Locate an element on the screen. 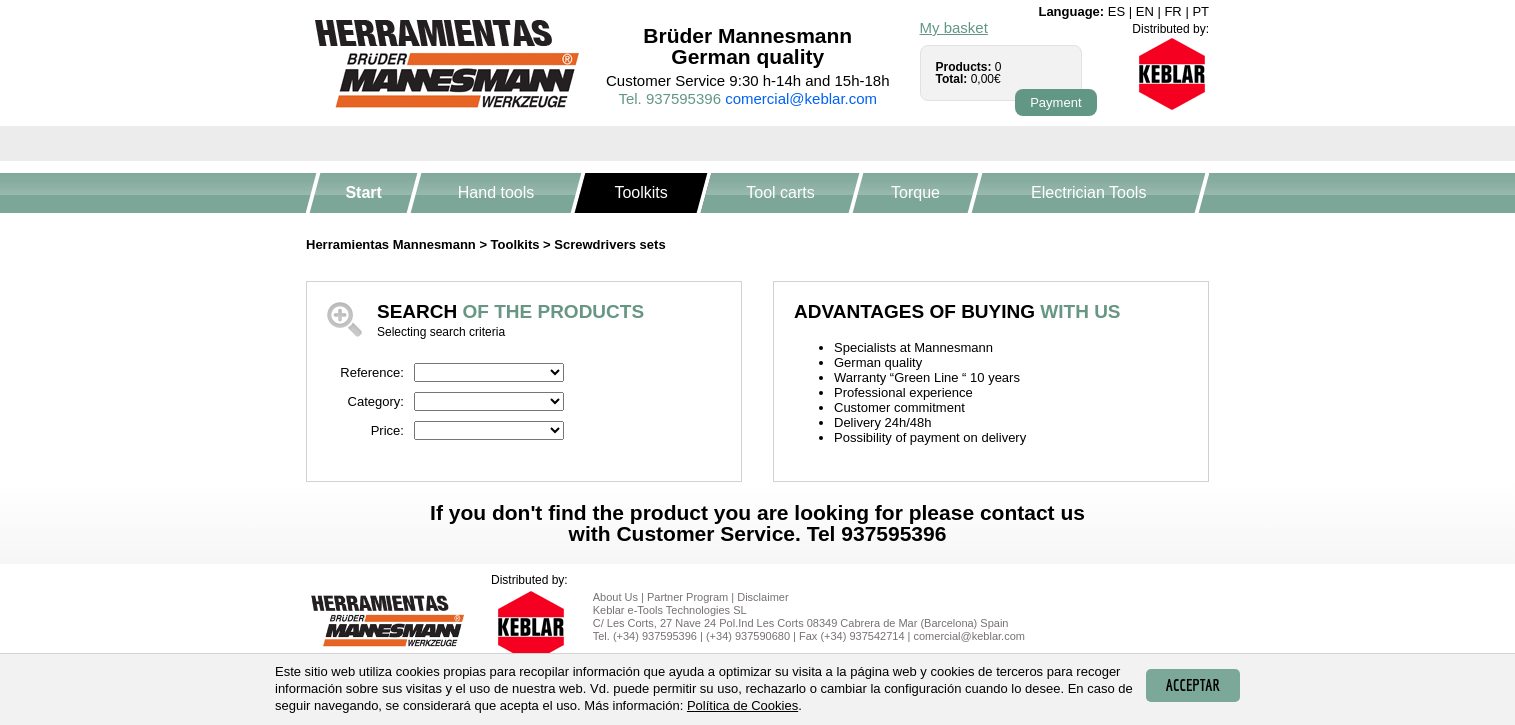 This screenshot has width=1515, height=725. Torque is located at coordinates (915, 192).